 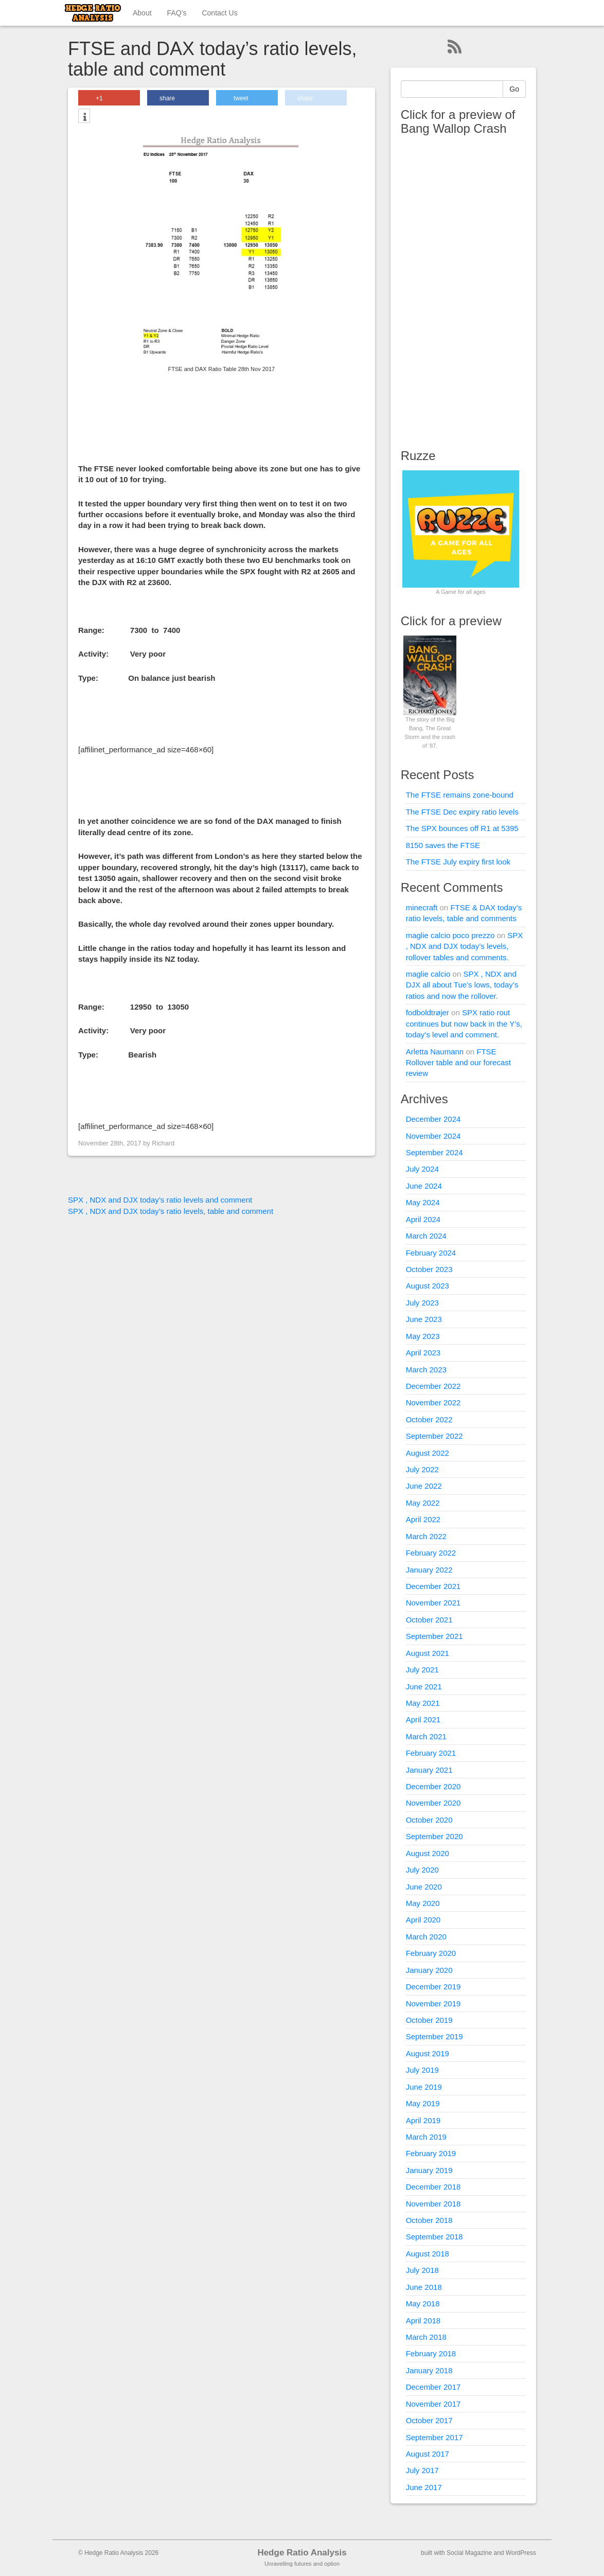 I want to click on June 2021, so click(x=424, y=1686).